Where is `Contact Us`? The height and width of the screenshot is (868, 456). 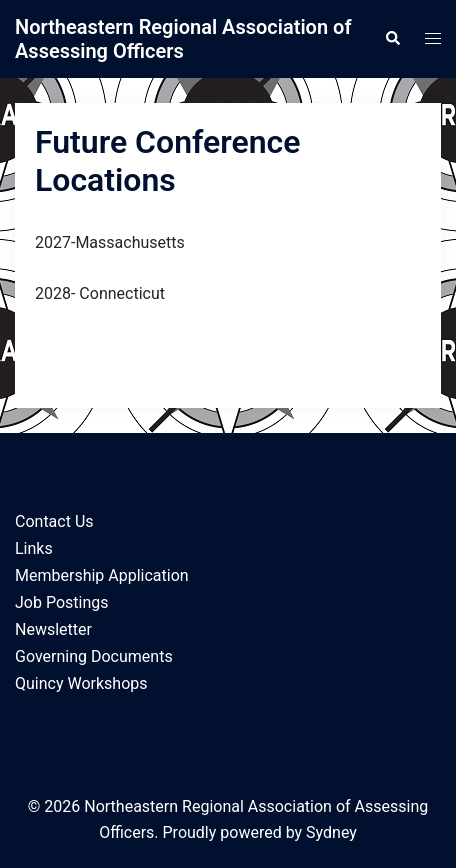
Contact Us is located at coordinates (54, 521).